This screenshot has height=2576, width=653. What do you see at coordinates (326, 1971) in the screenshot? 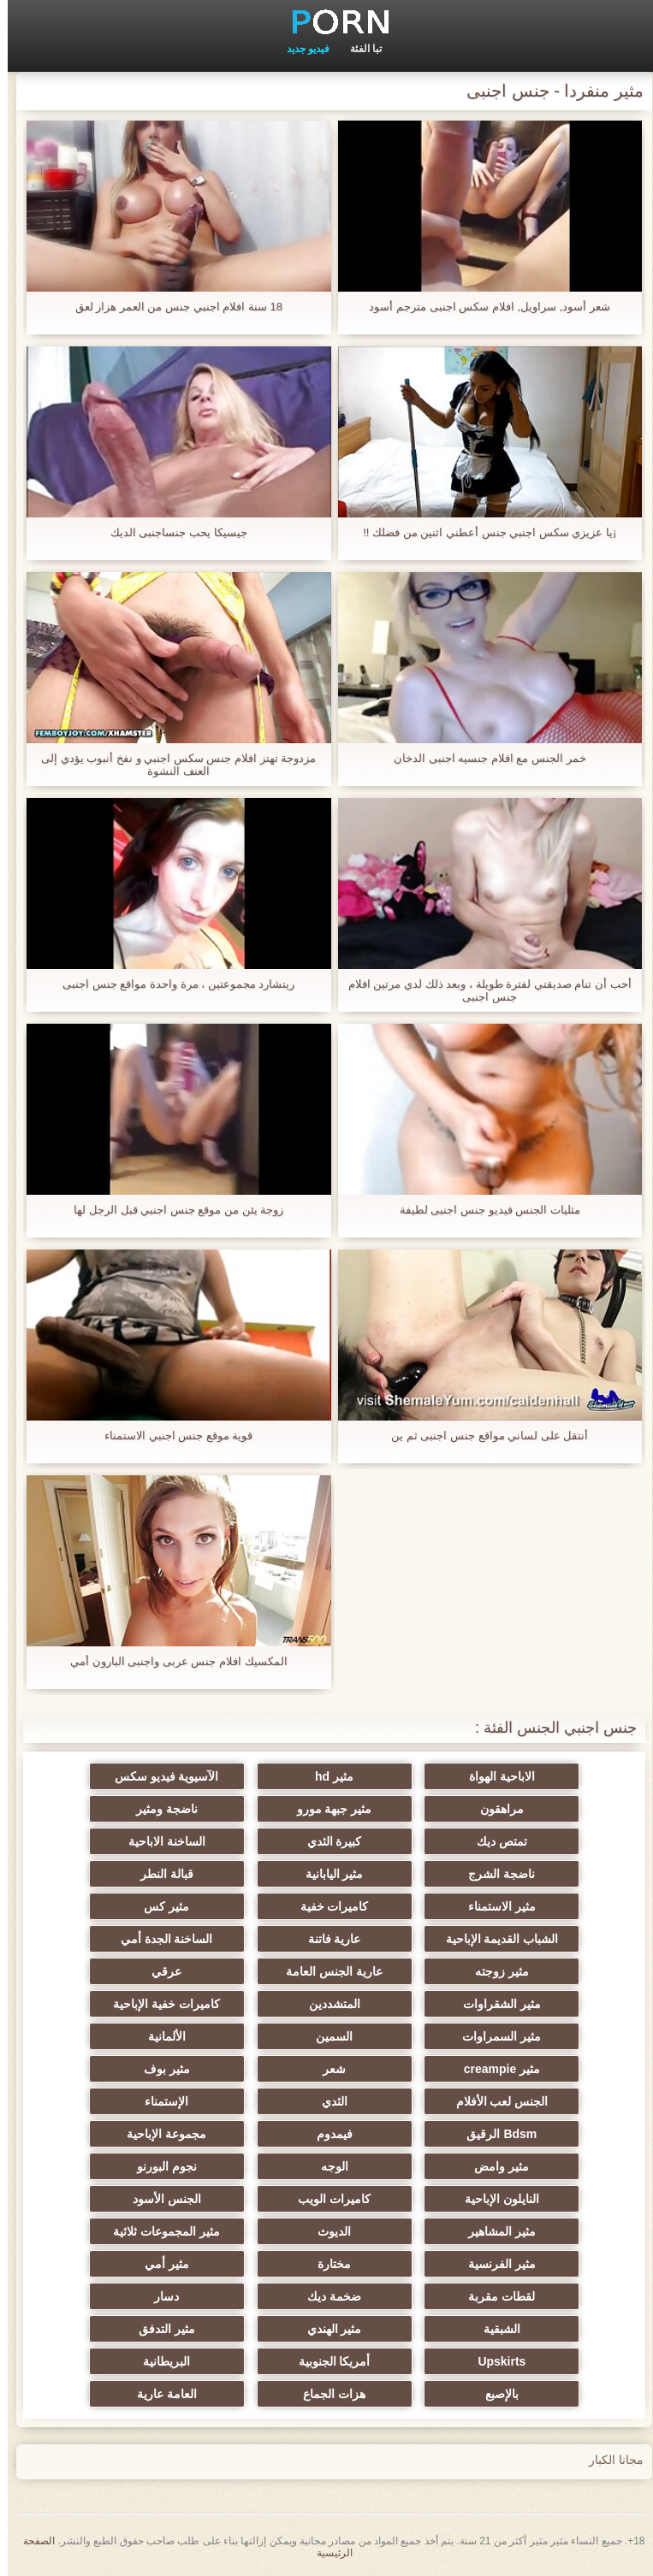
I see `عارية الجنس العامة` at bounding box center [326, 1971].